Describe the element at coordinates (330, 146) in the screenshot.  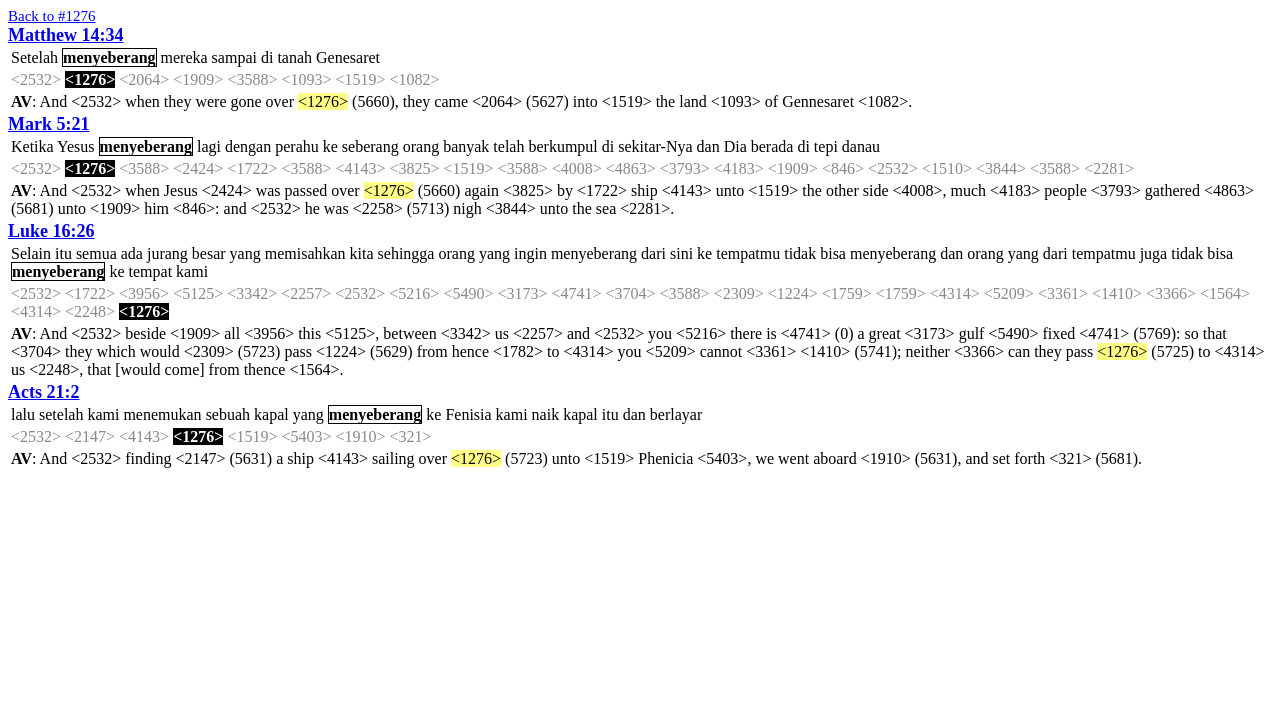
I see `ke` at that location.